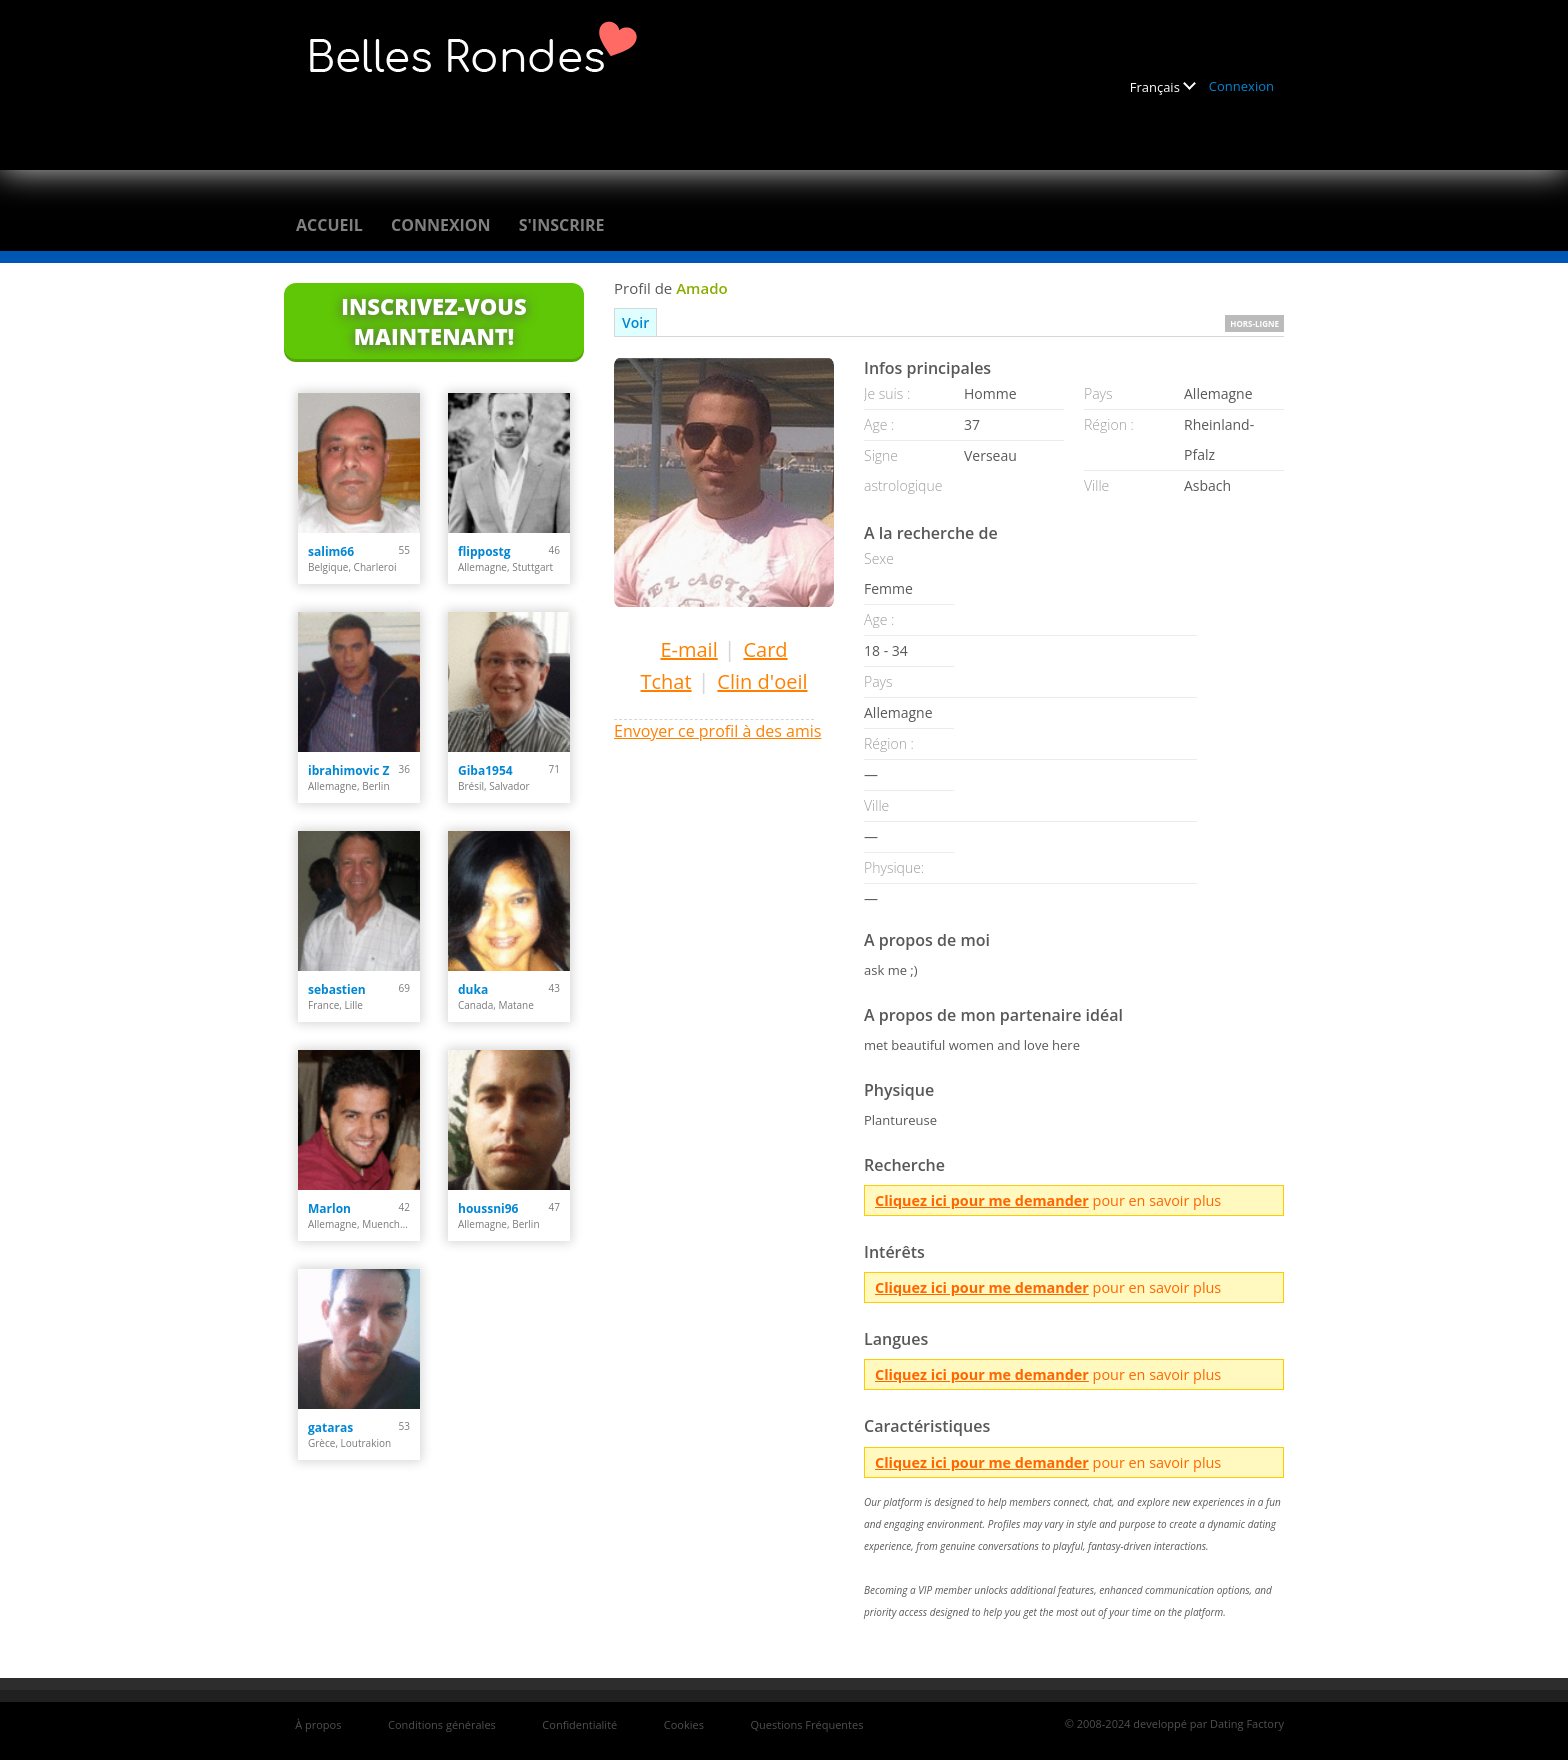  What do you see at coordinates (337, 989) in the screenshot?
I see `sebastien` at bounding box center [337, 989].